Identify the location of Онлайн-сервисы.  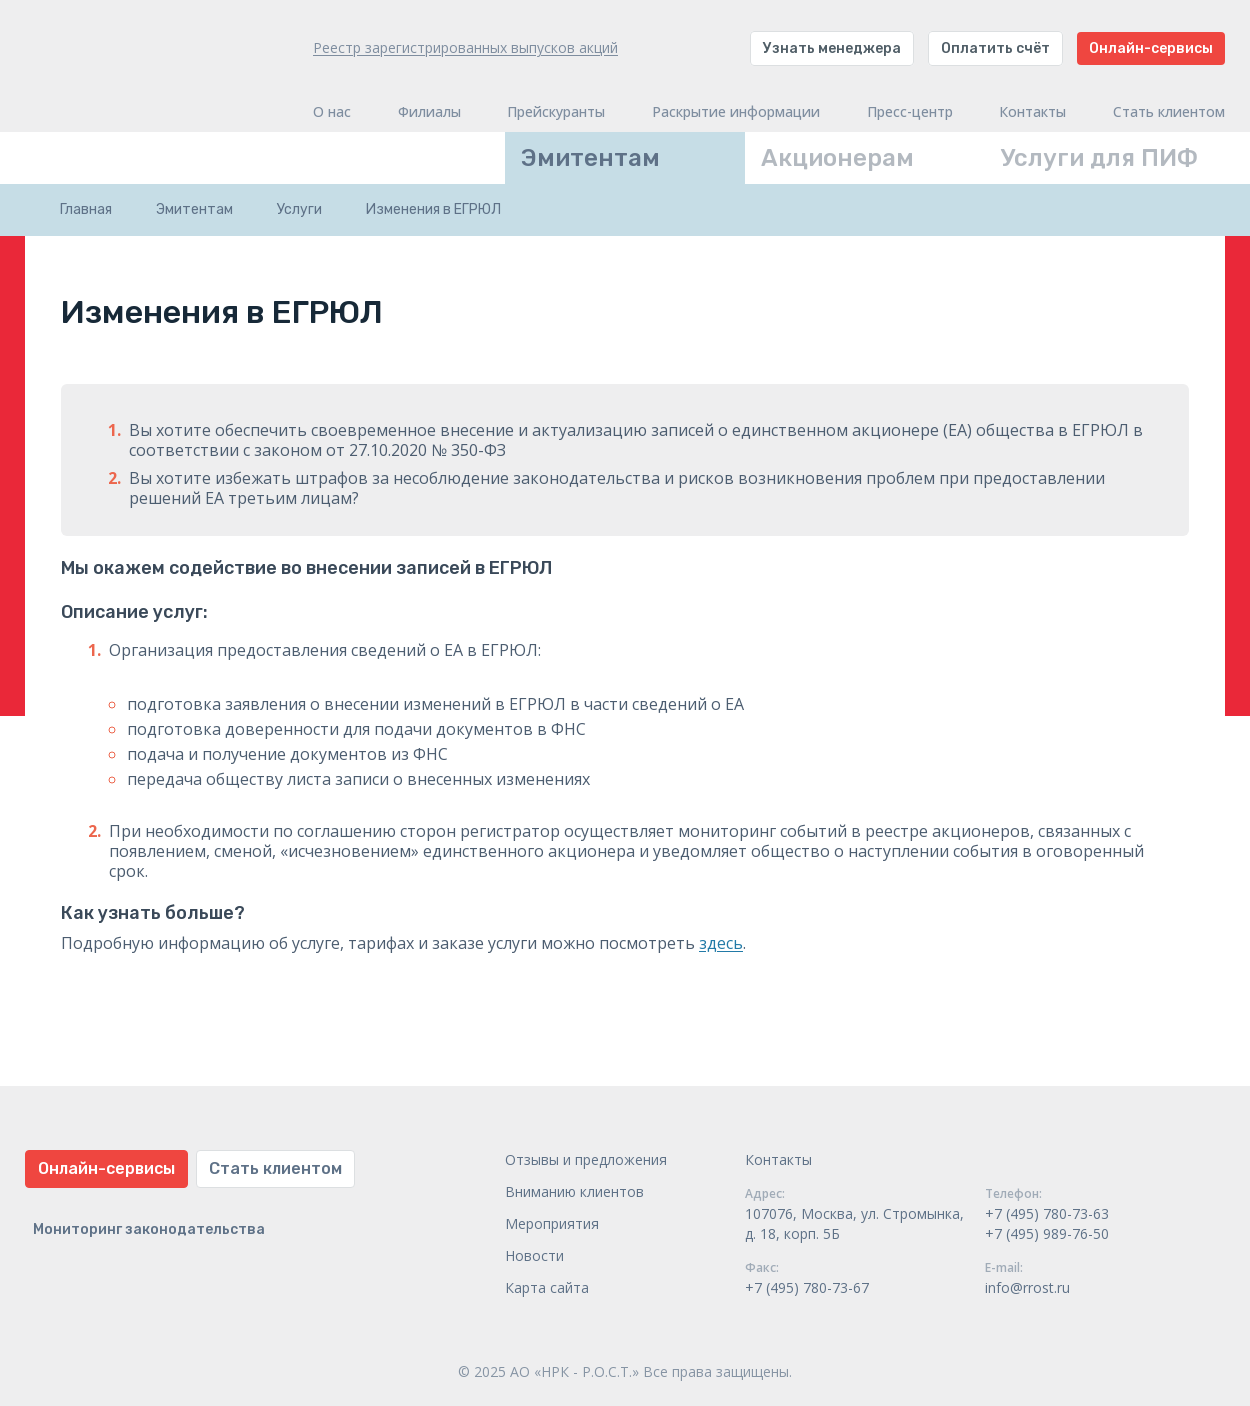
(1151, 48).